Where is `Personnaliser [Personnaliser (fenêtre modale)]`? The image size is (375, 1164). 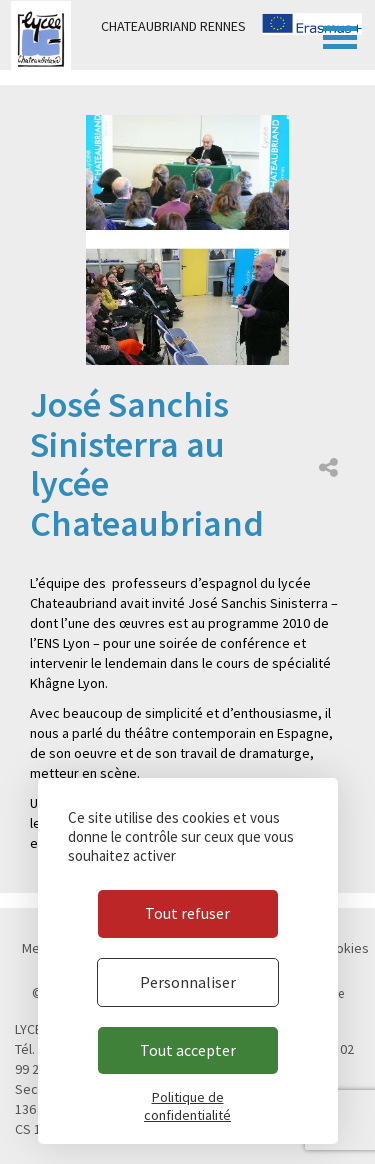
Personnaliser [Personnaliser (fenêtre modale)] is located at coordinates (188, 982).